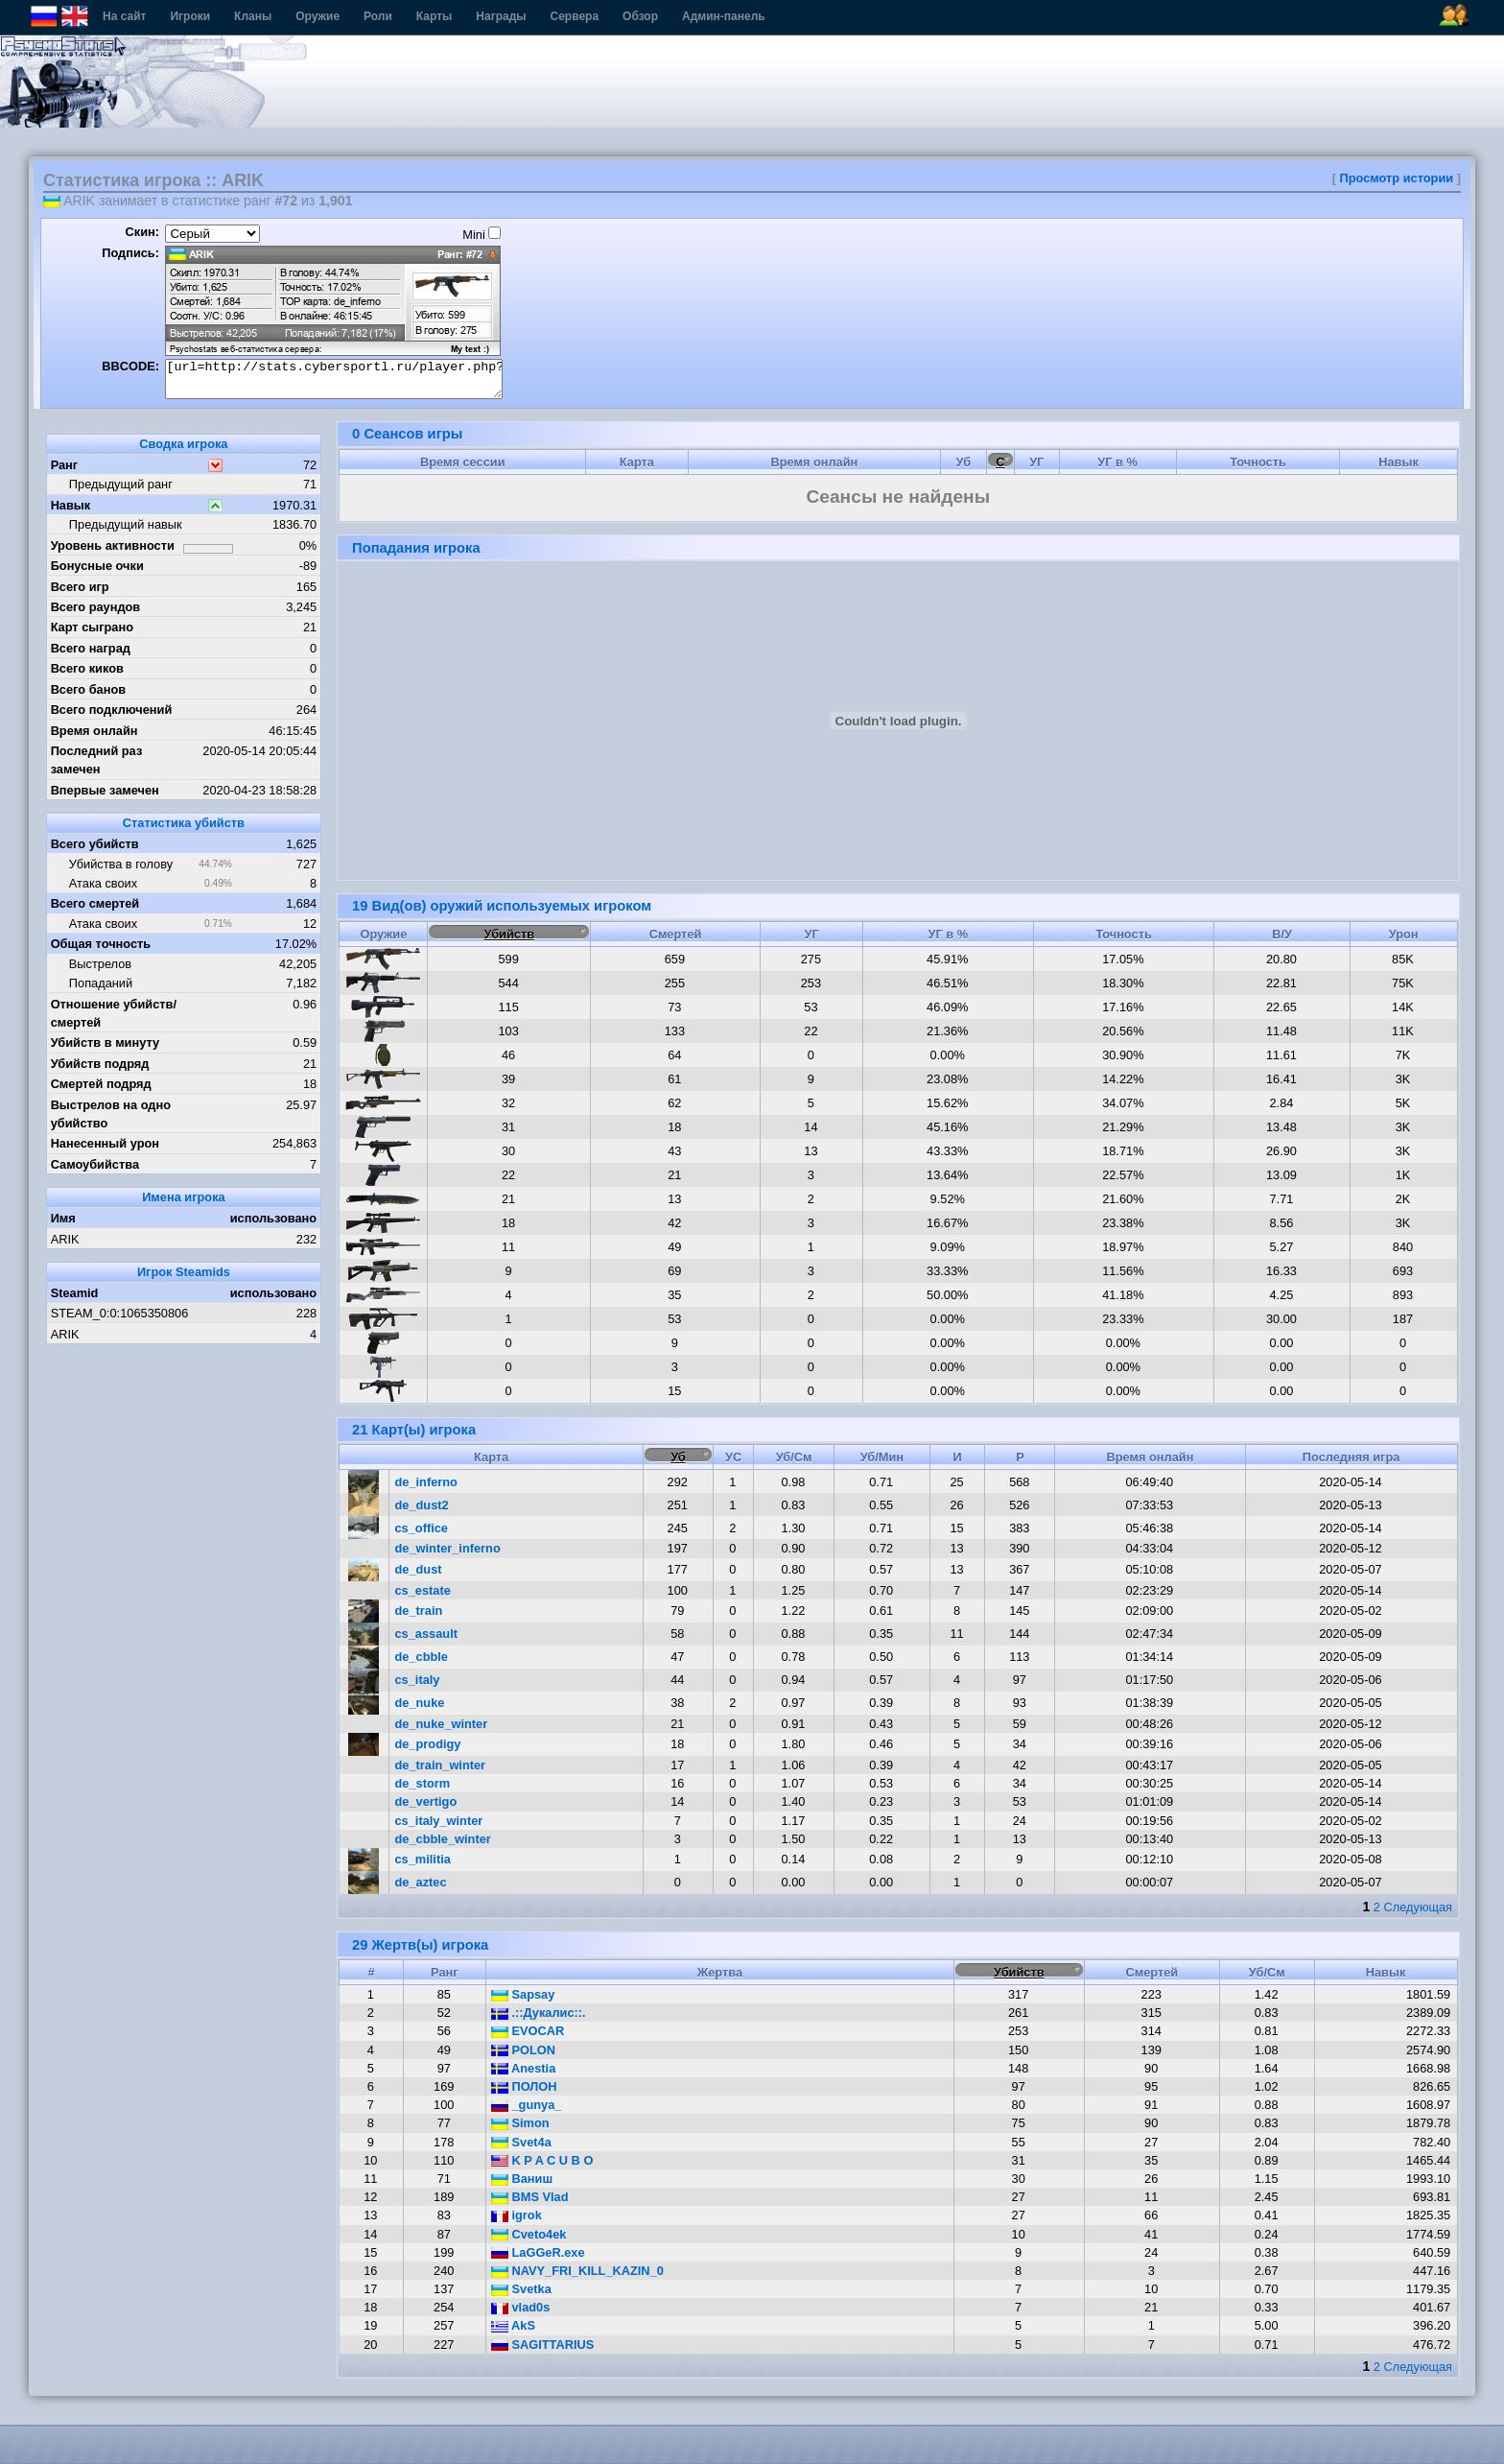  Describe the element at coordinates (501, 16) in the screenshot. I see `Награды` at that location.